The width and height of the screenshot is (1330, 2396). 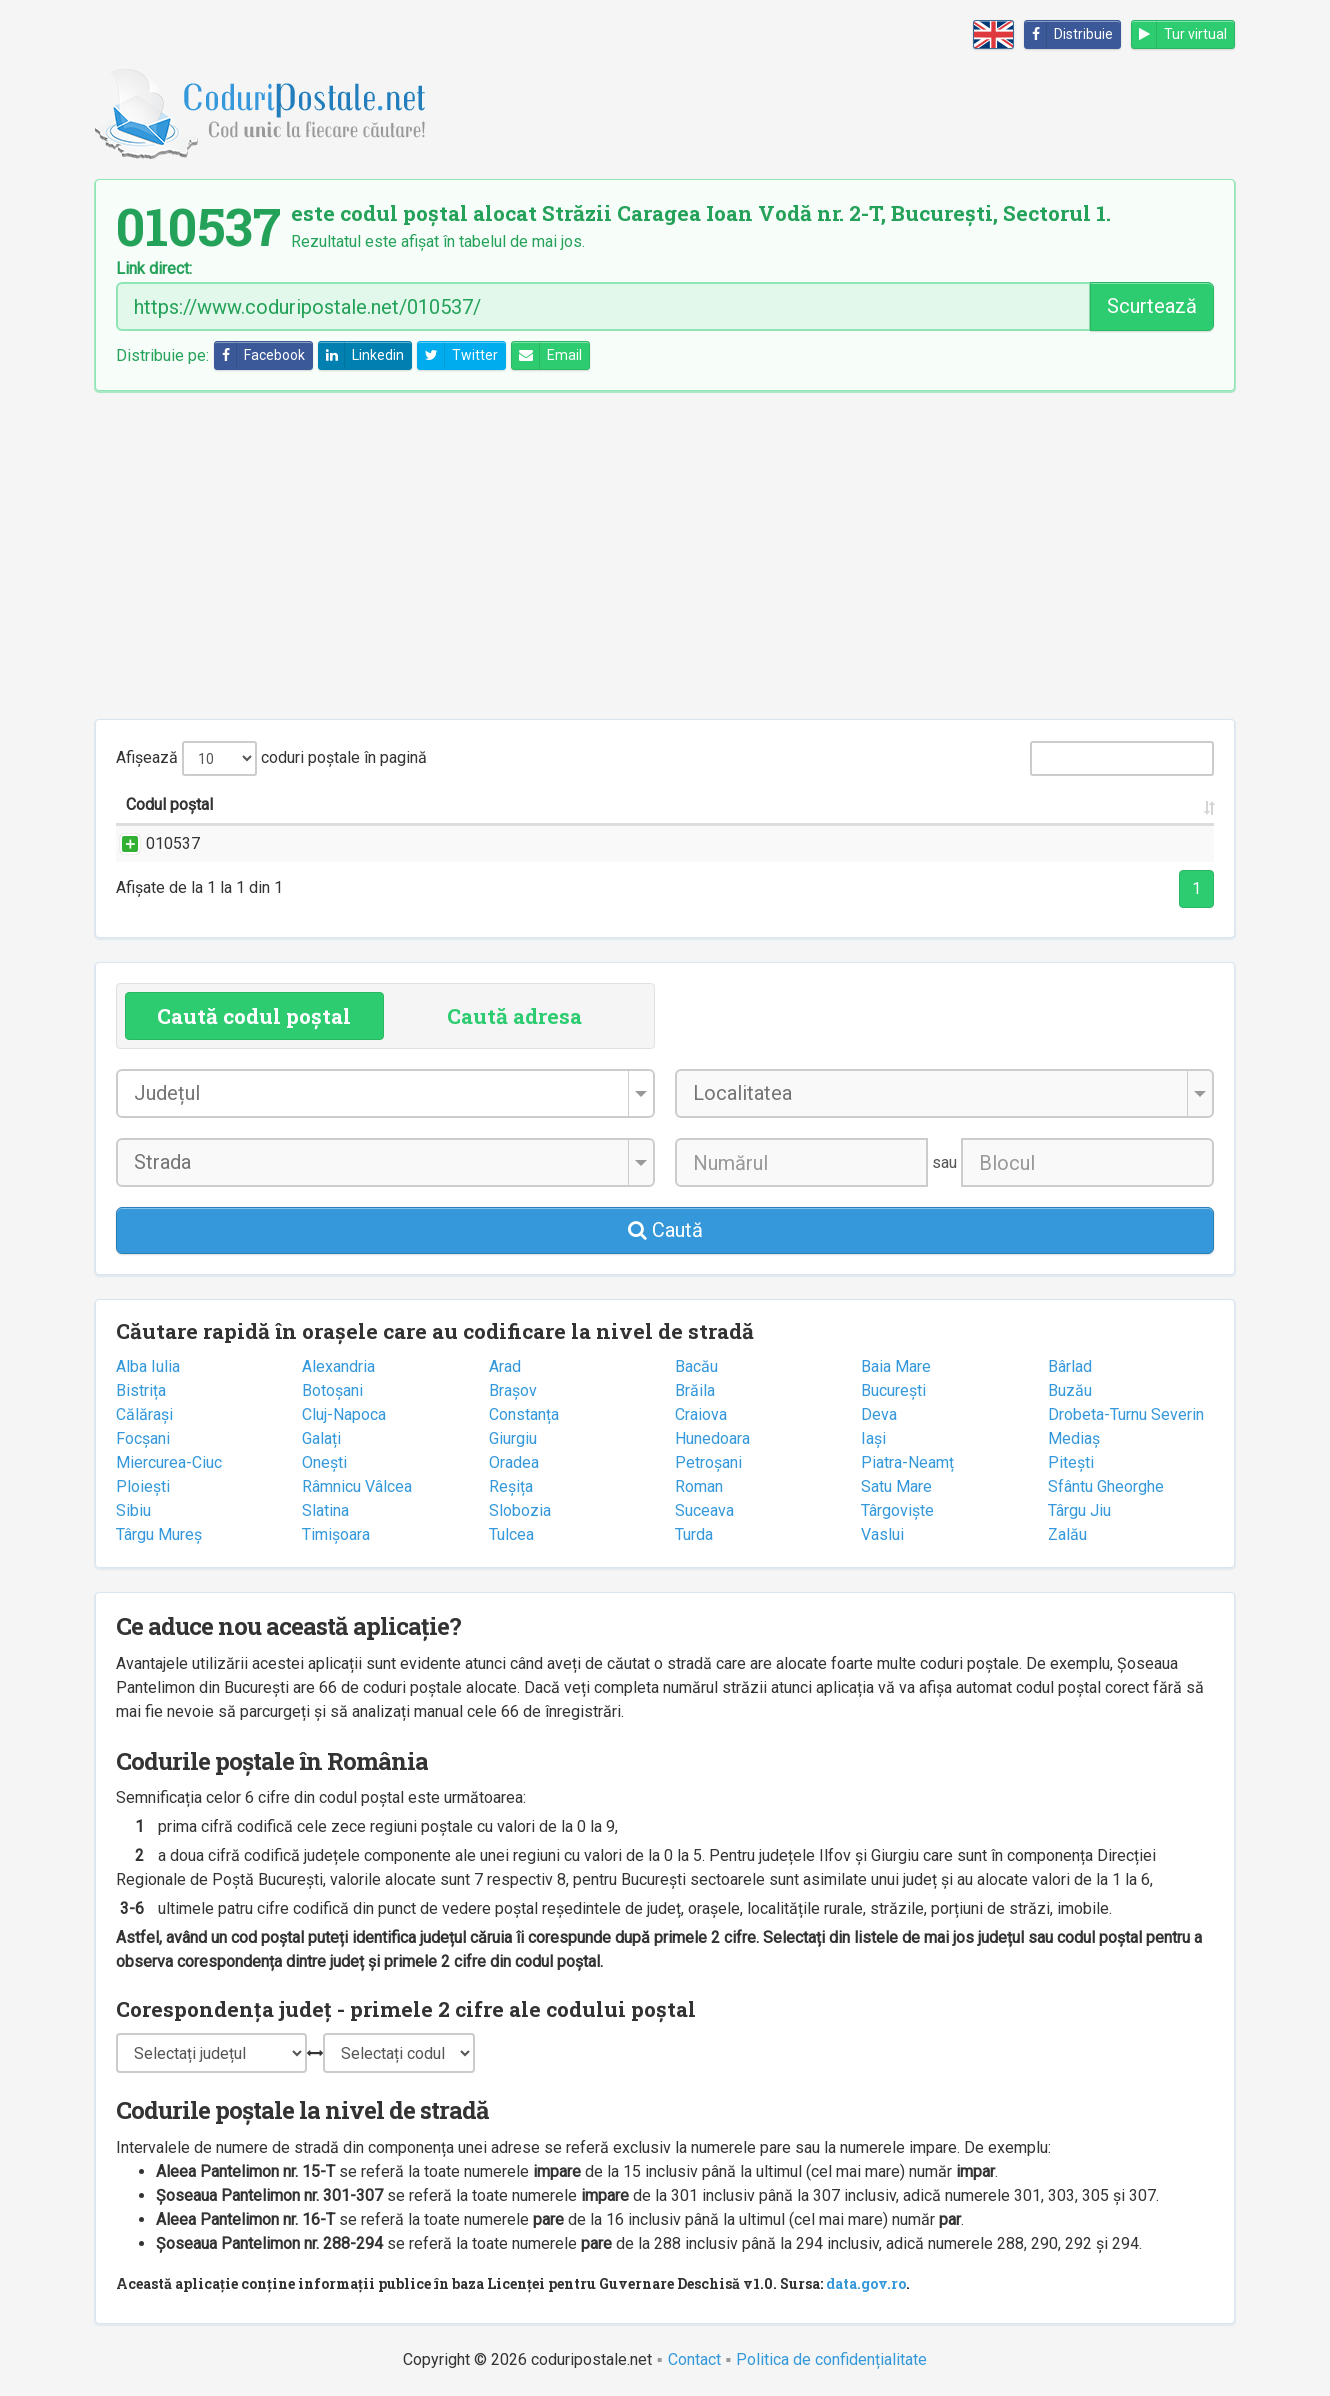 What do you see at coordinates (169, 1462) in the screenshot?
I see `Miercurea-Ciuc` at bounding box center [169, 1462].